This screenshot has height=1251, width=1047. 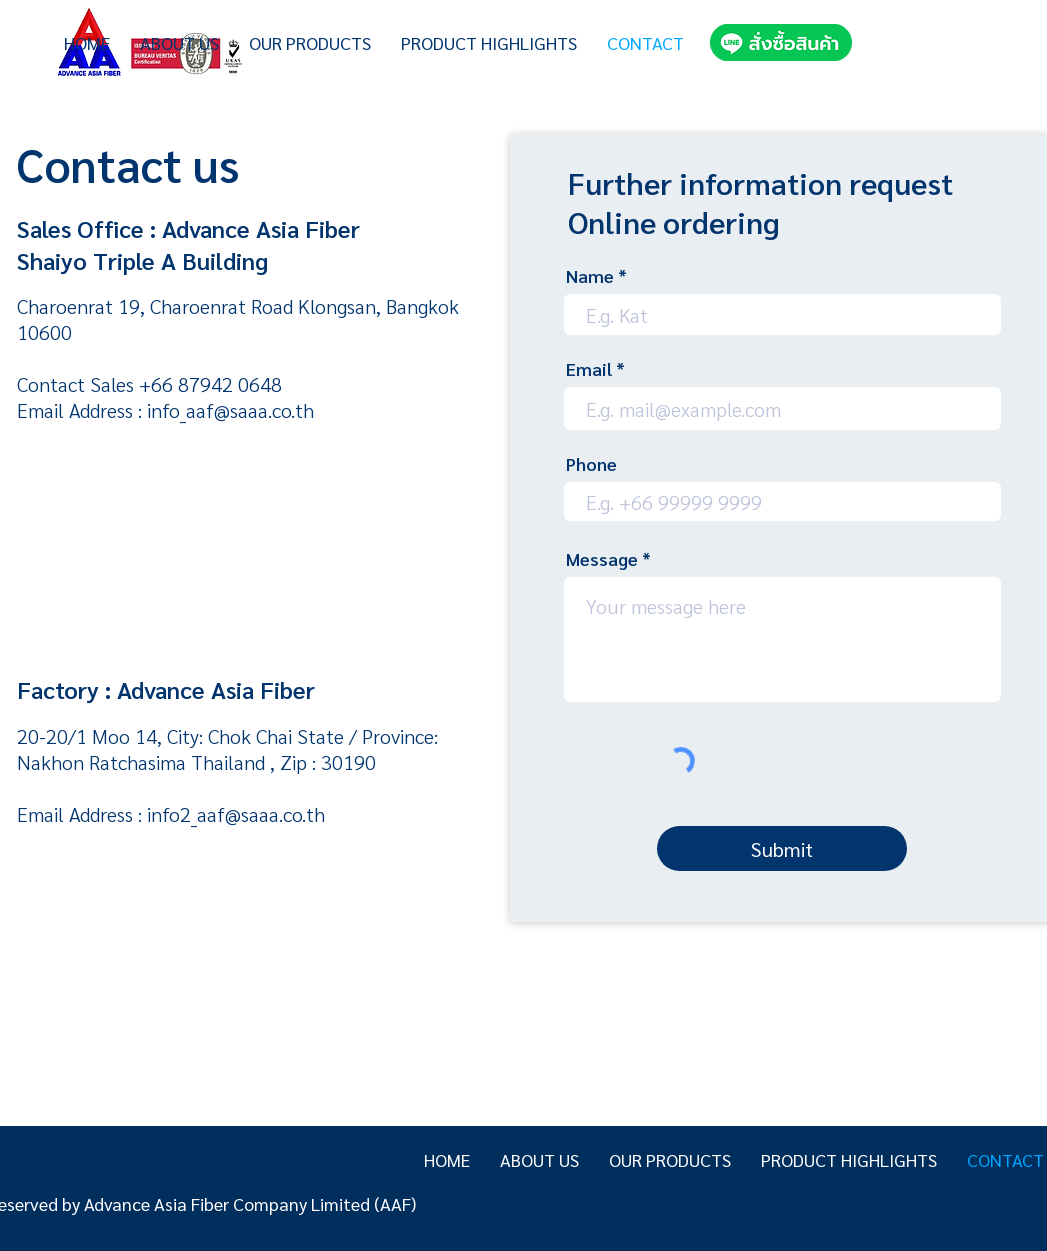 What do you see at coordinates (236, 814) in the screenshot?
I see `info2_aaf@saaa.co.th` at bounding box center [236, 814].